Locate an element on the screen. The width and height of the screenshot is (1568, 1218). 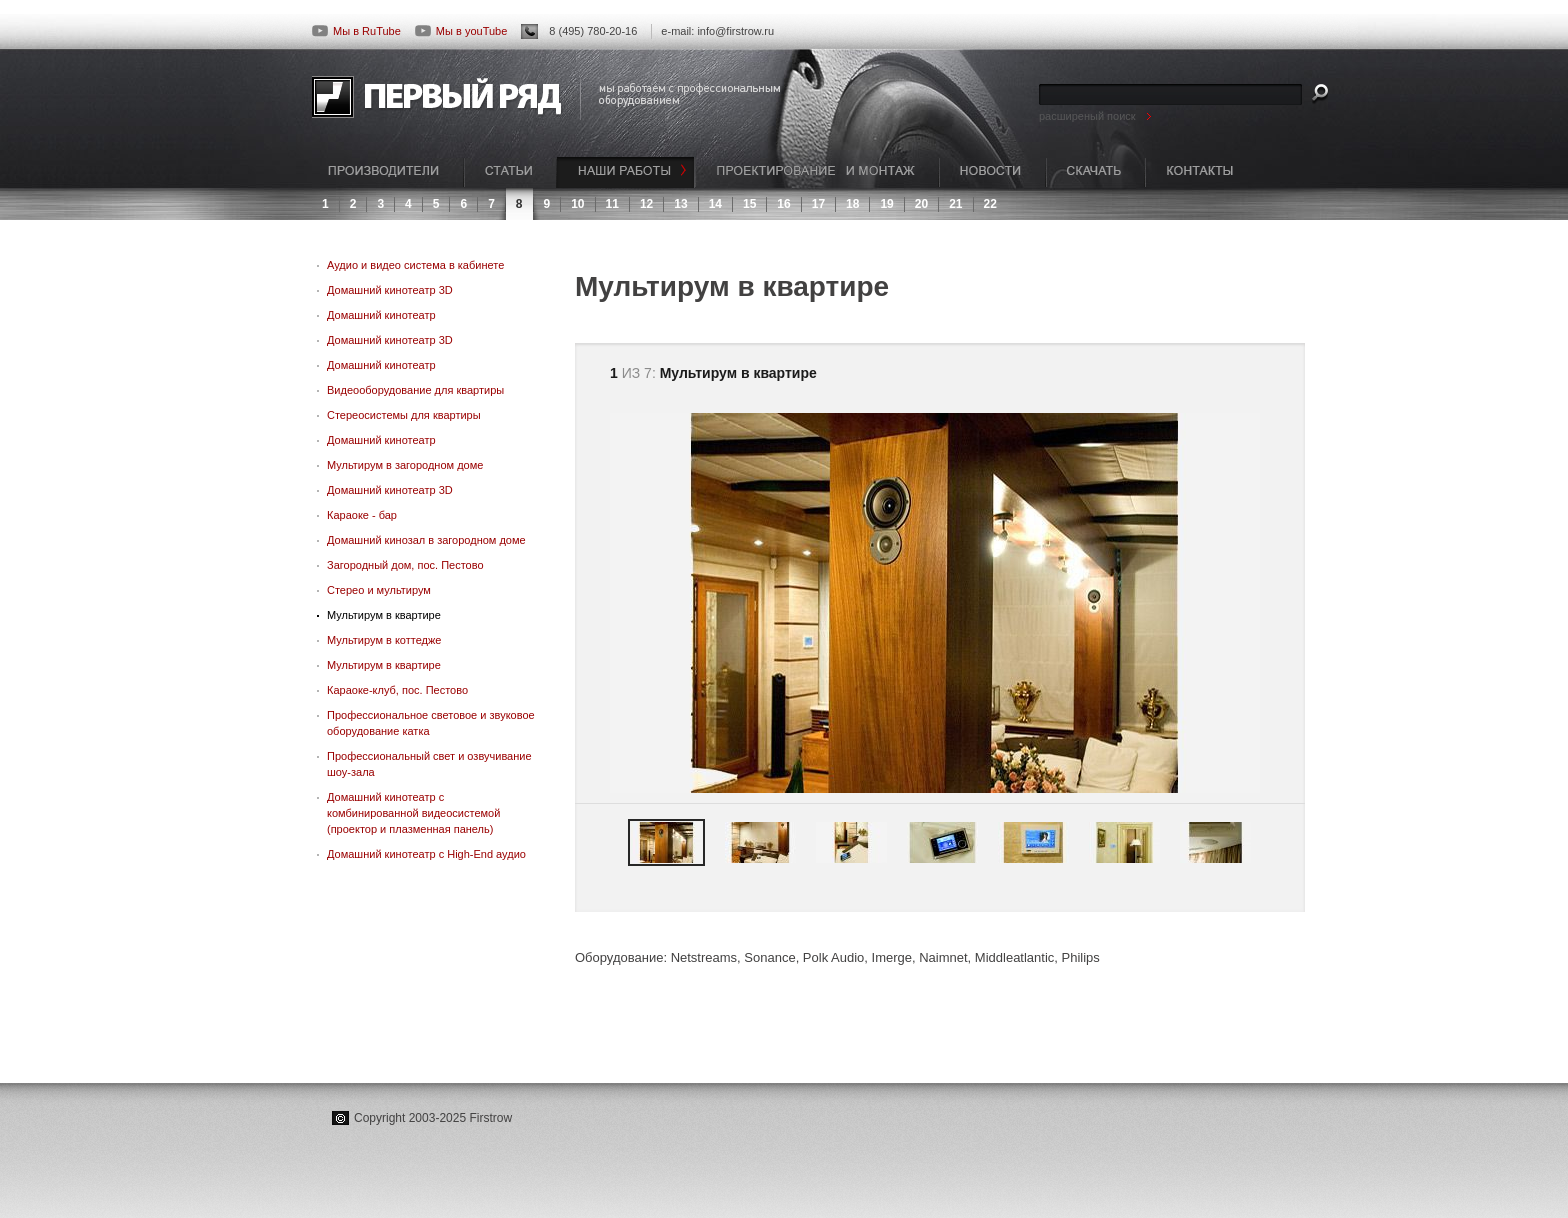
16 is located at coordinates (783, 204).